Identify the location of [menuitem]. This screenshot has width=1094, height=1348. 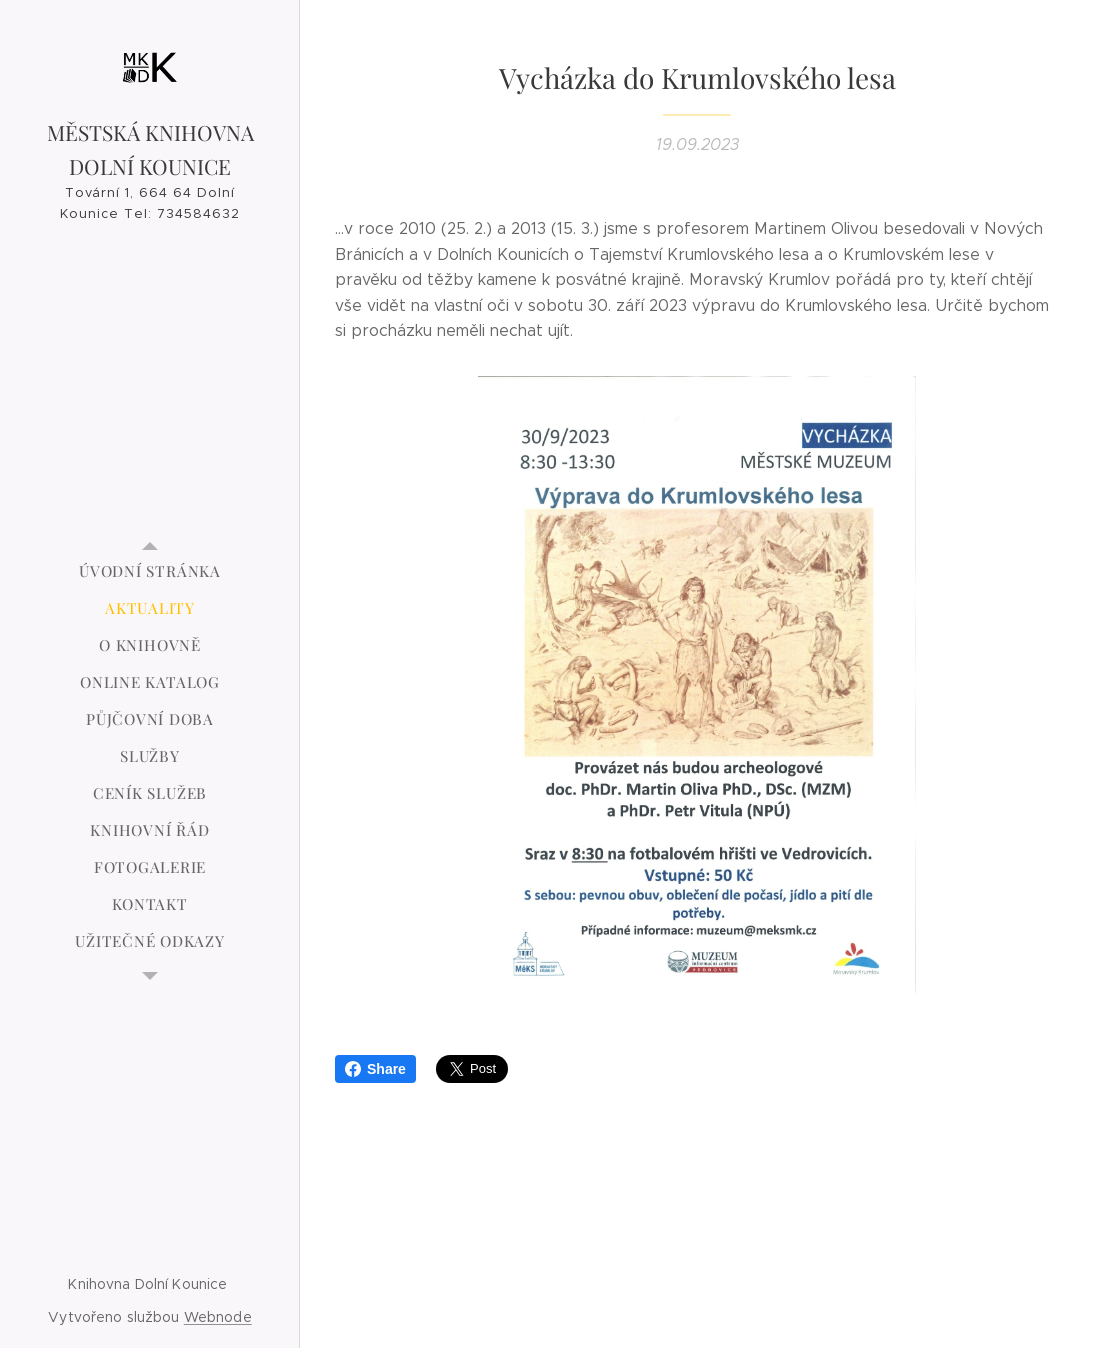
(150, 571).